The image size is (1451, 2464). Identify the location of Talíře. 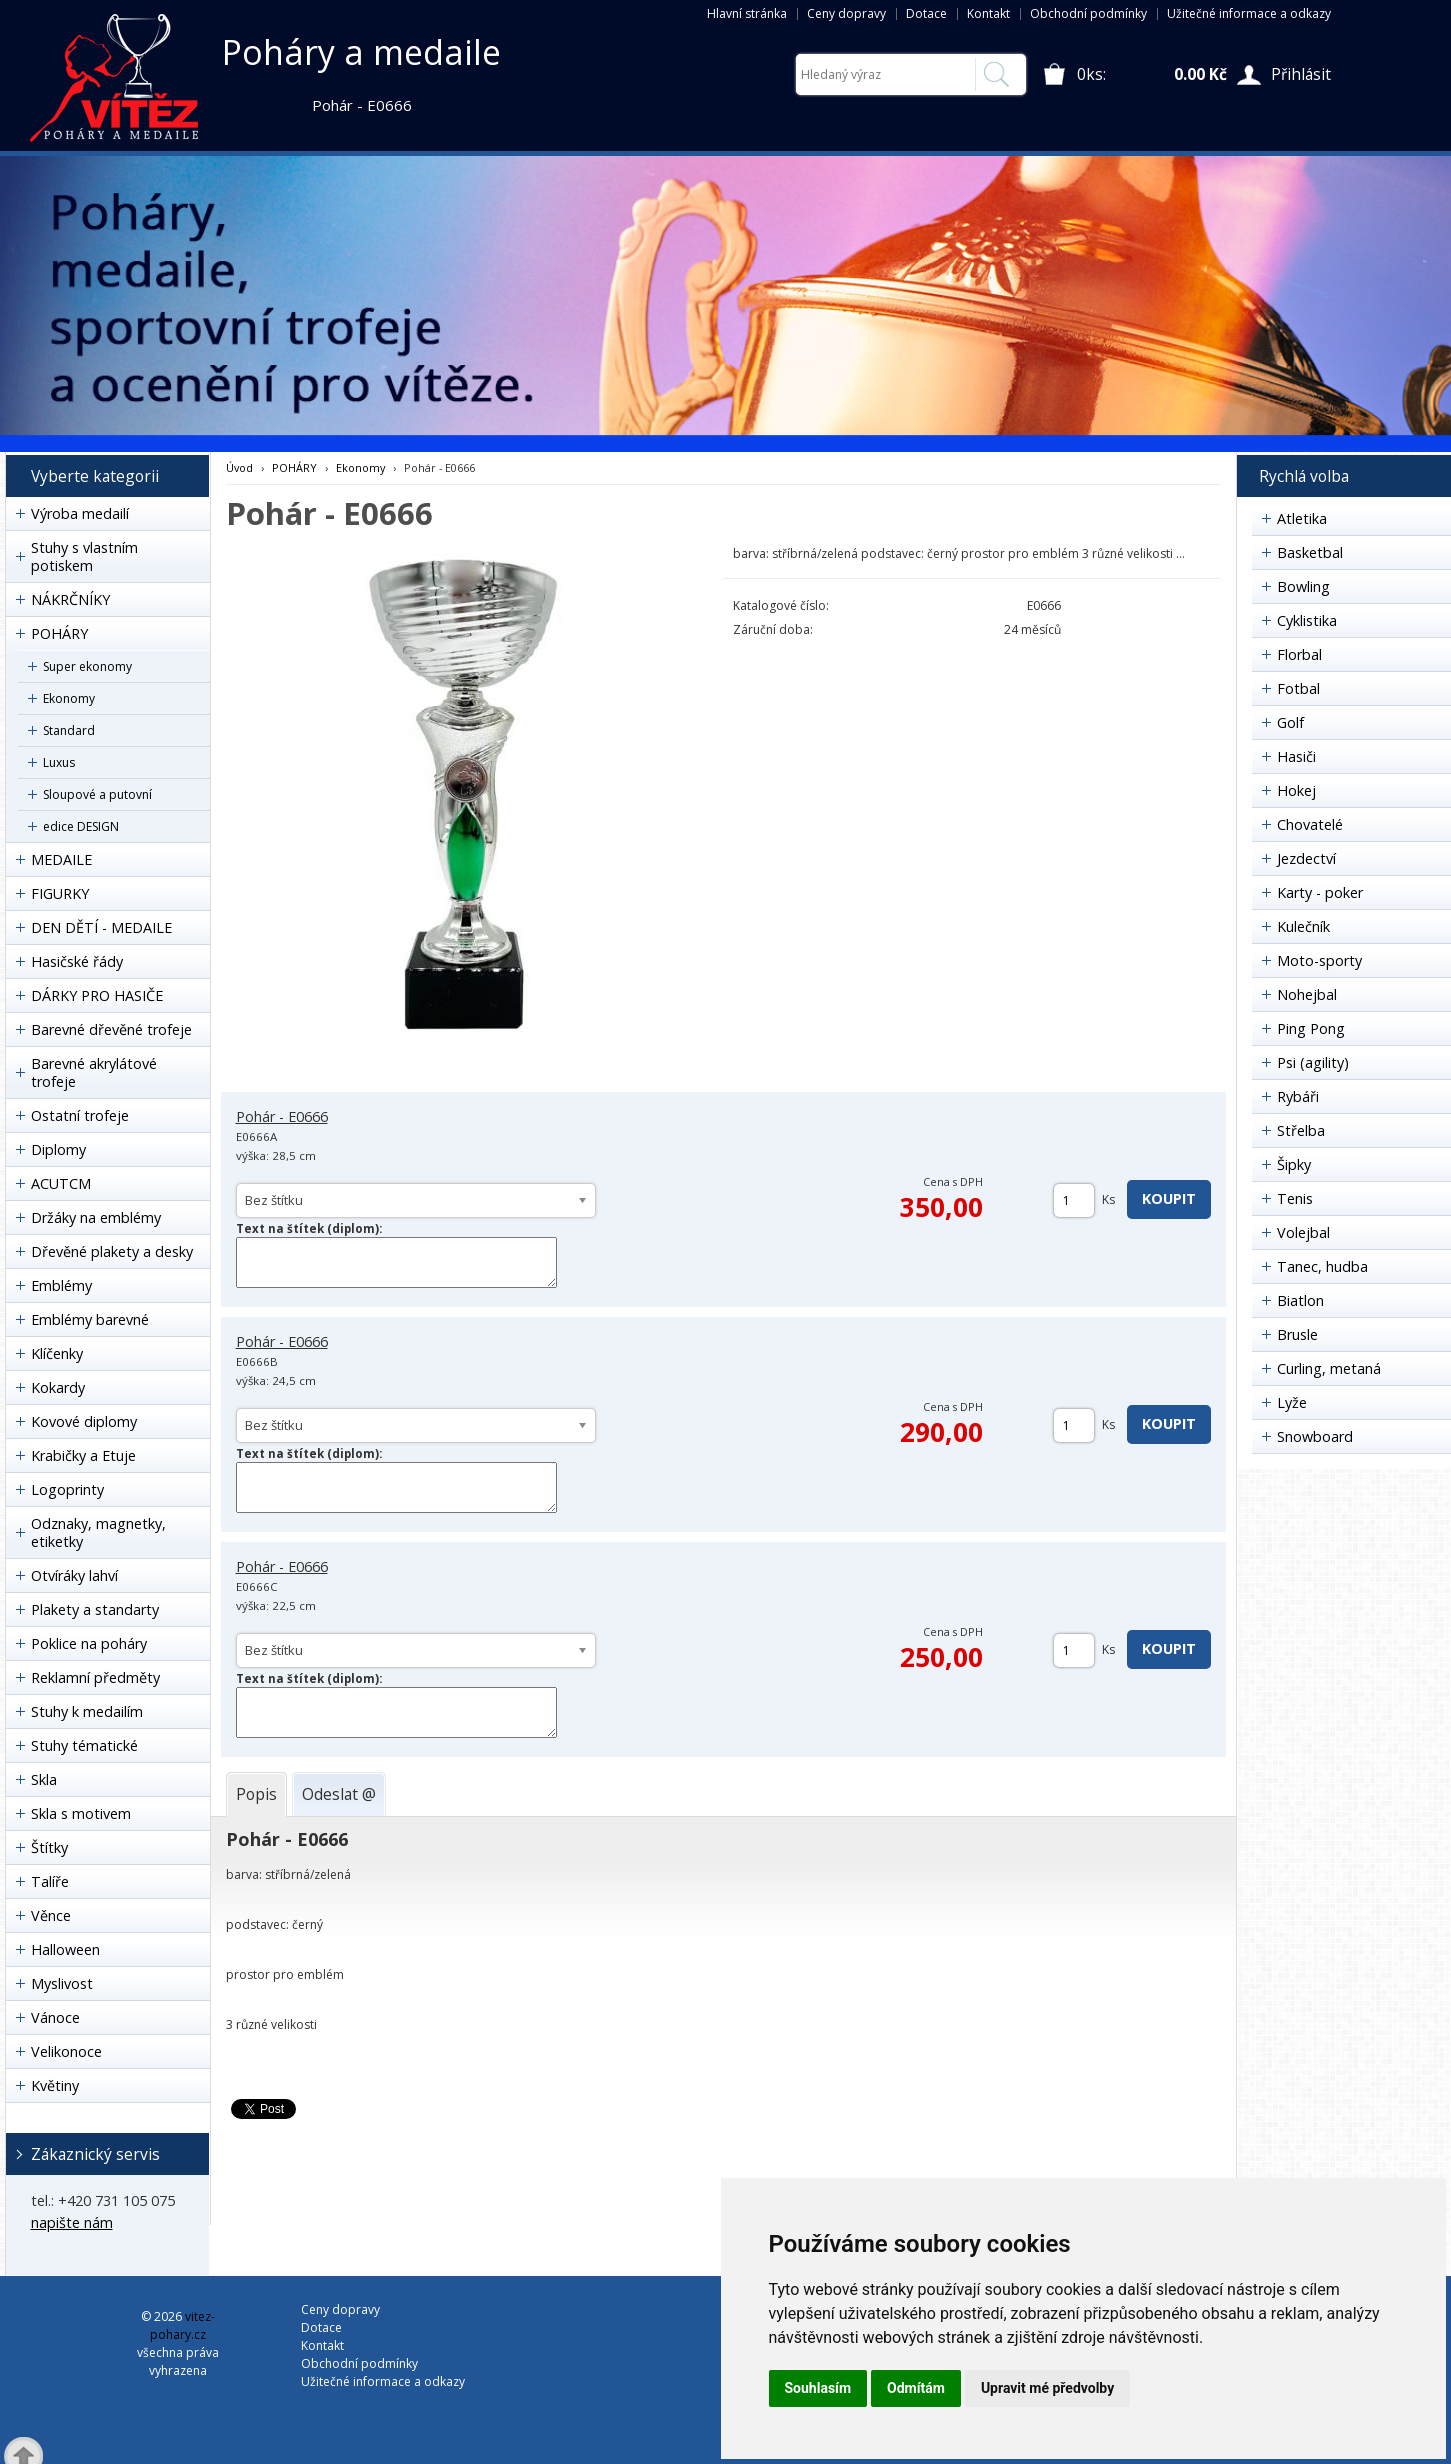
(50, 1881).